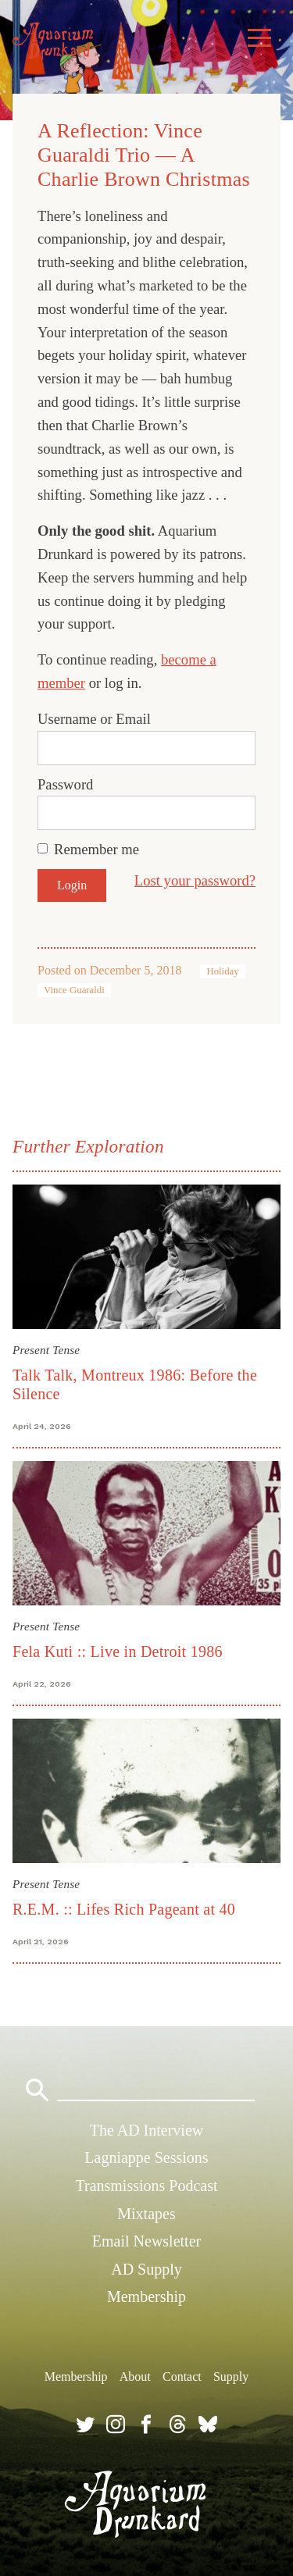 The height and width of the screenshot is (2576, 293). What do you see at coordinates (74, 990) in the screenshot?
I see `Vince Guaraldi` at bounding box center [74, 990].